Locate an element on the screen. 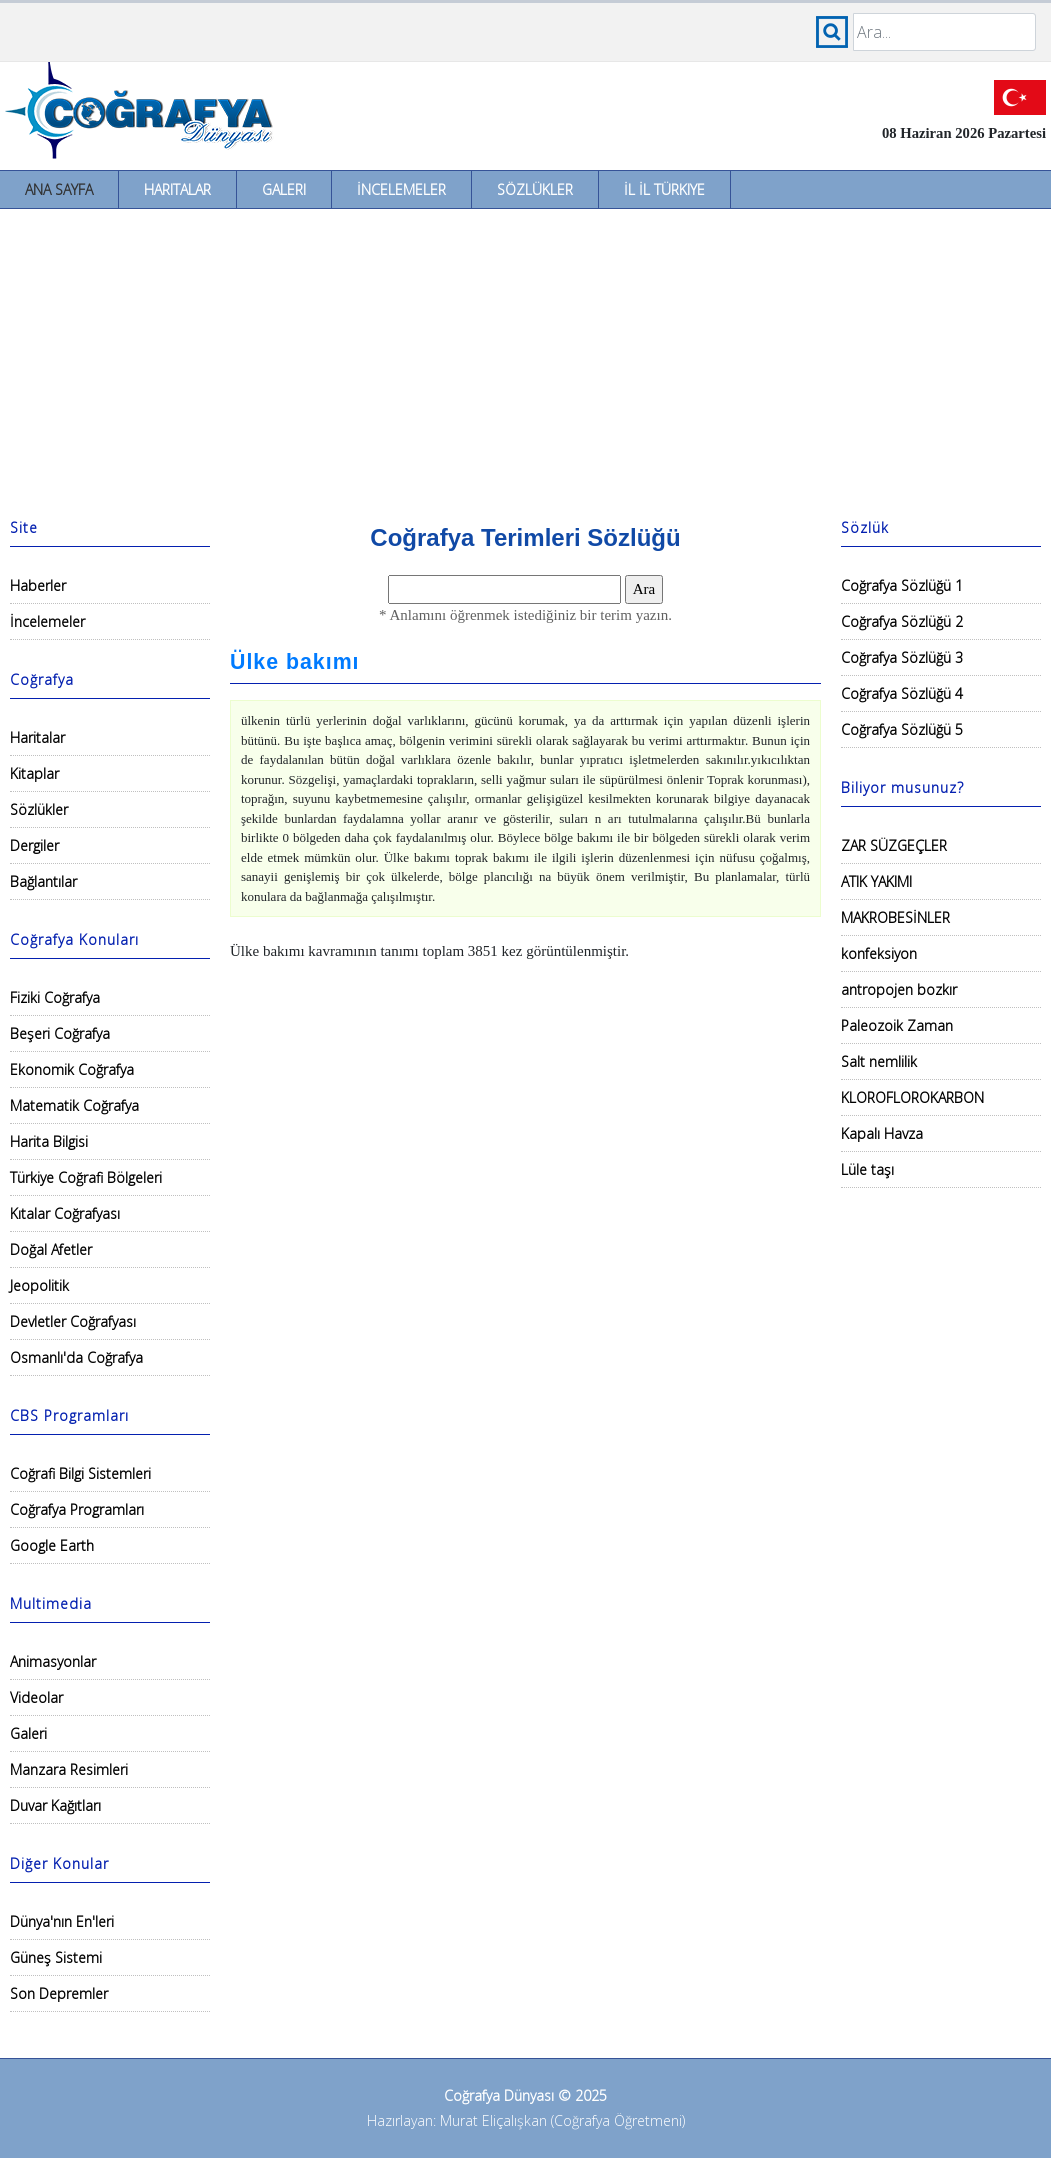 The width and height of the screenshot is (1051, 2158). Kıtalar Coğrafyası is located at coordinates (65, 1213).